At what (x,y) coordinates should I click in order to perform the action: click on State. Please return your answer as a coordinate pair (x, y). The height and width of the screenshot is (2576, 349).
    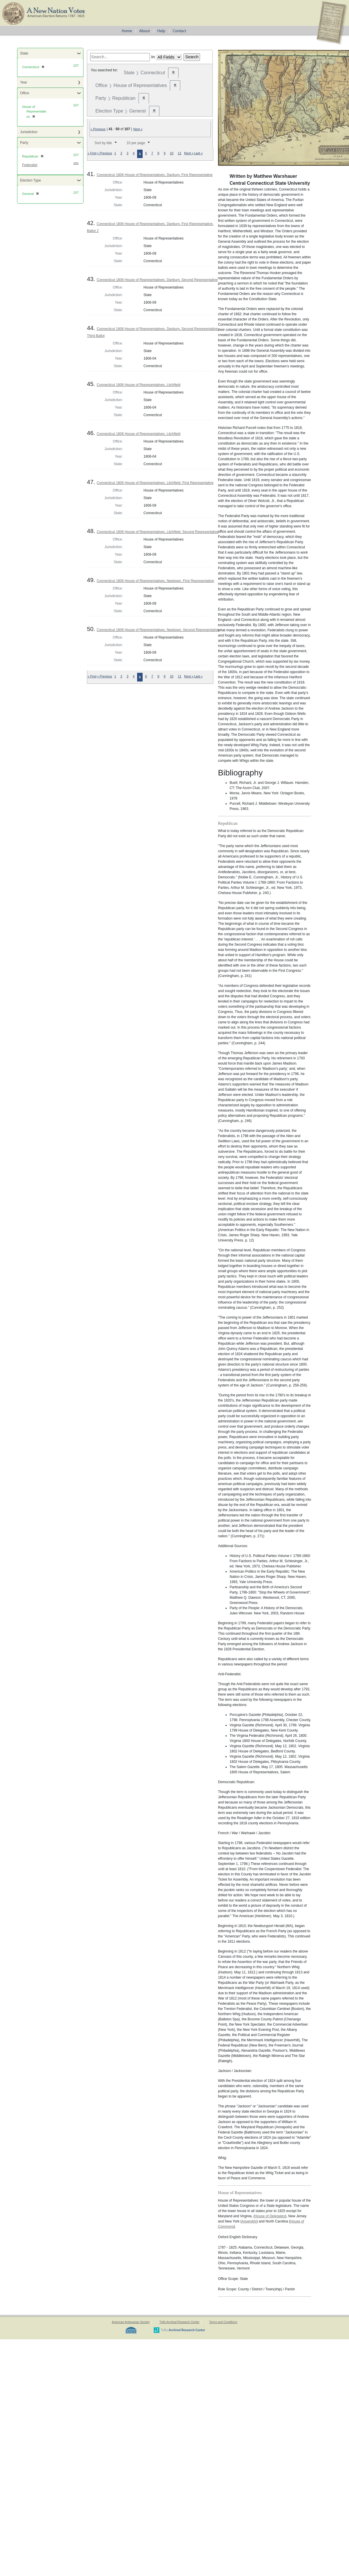
    Looking at the image, I should click on (24, 53).